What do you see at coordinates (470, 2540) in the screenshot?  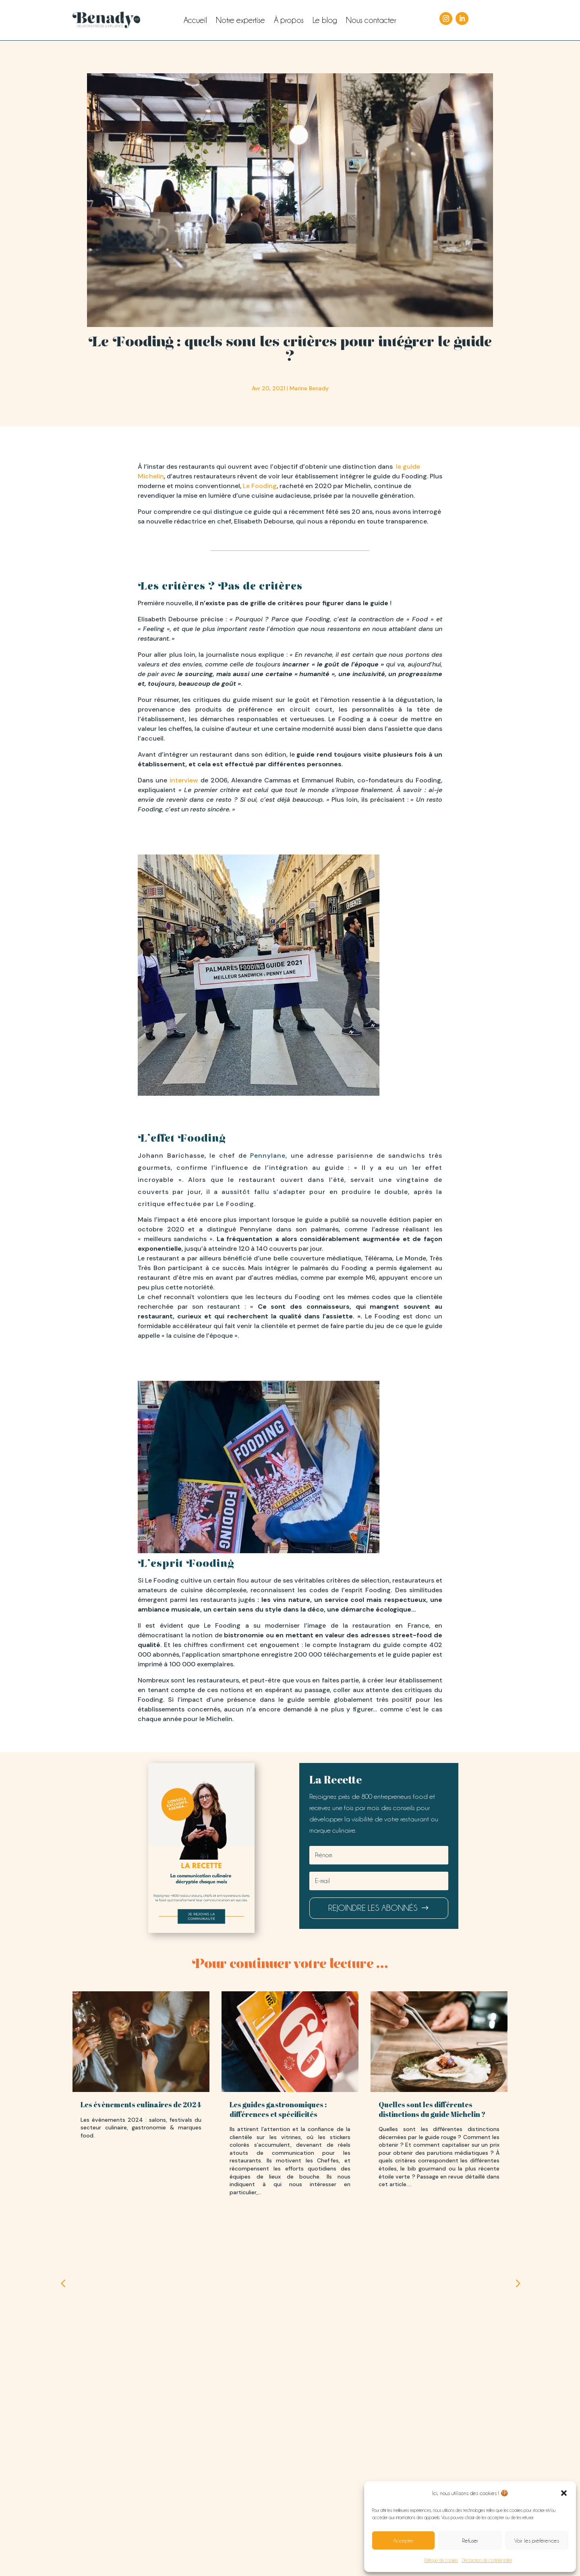 I see `Refuser` at bounding box center [470, 2540].